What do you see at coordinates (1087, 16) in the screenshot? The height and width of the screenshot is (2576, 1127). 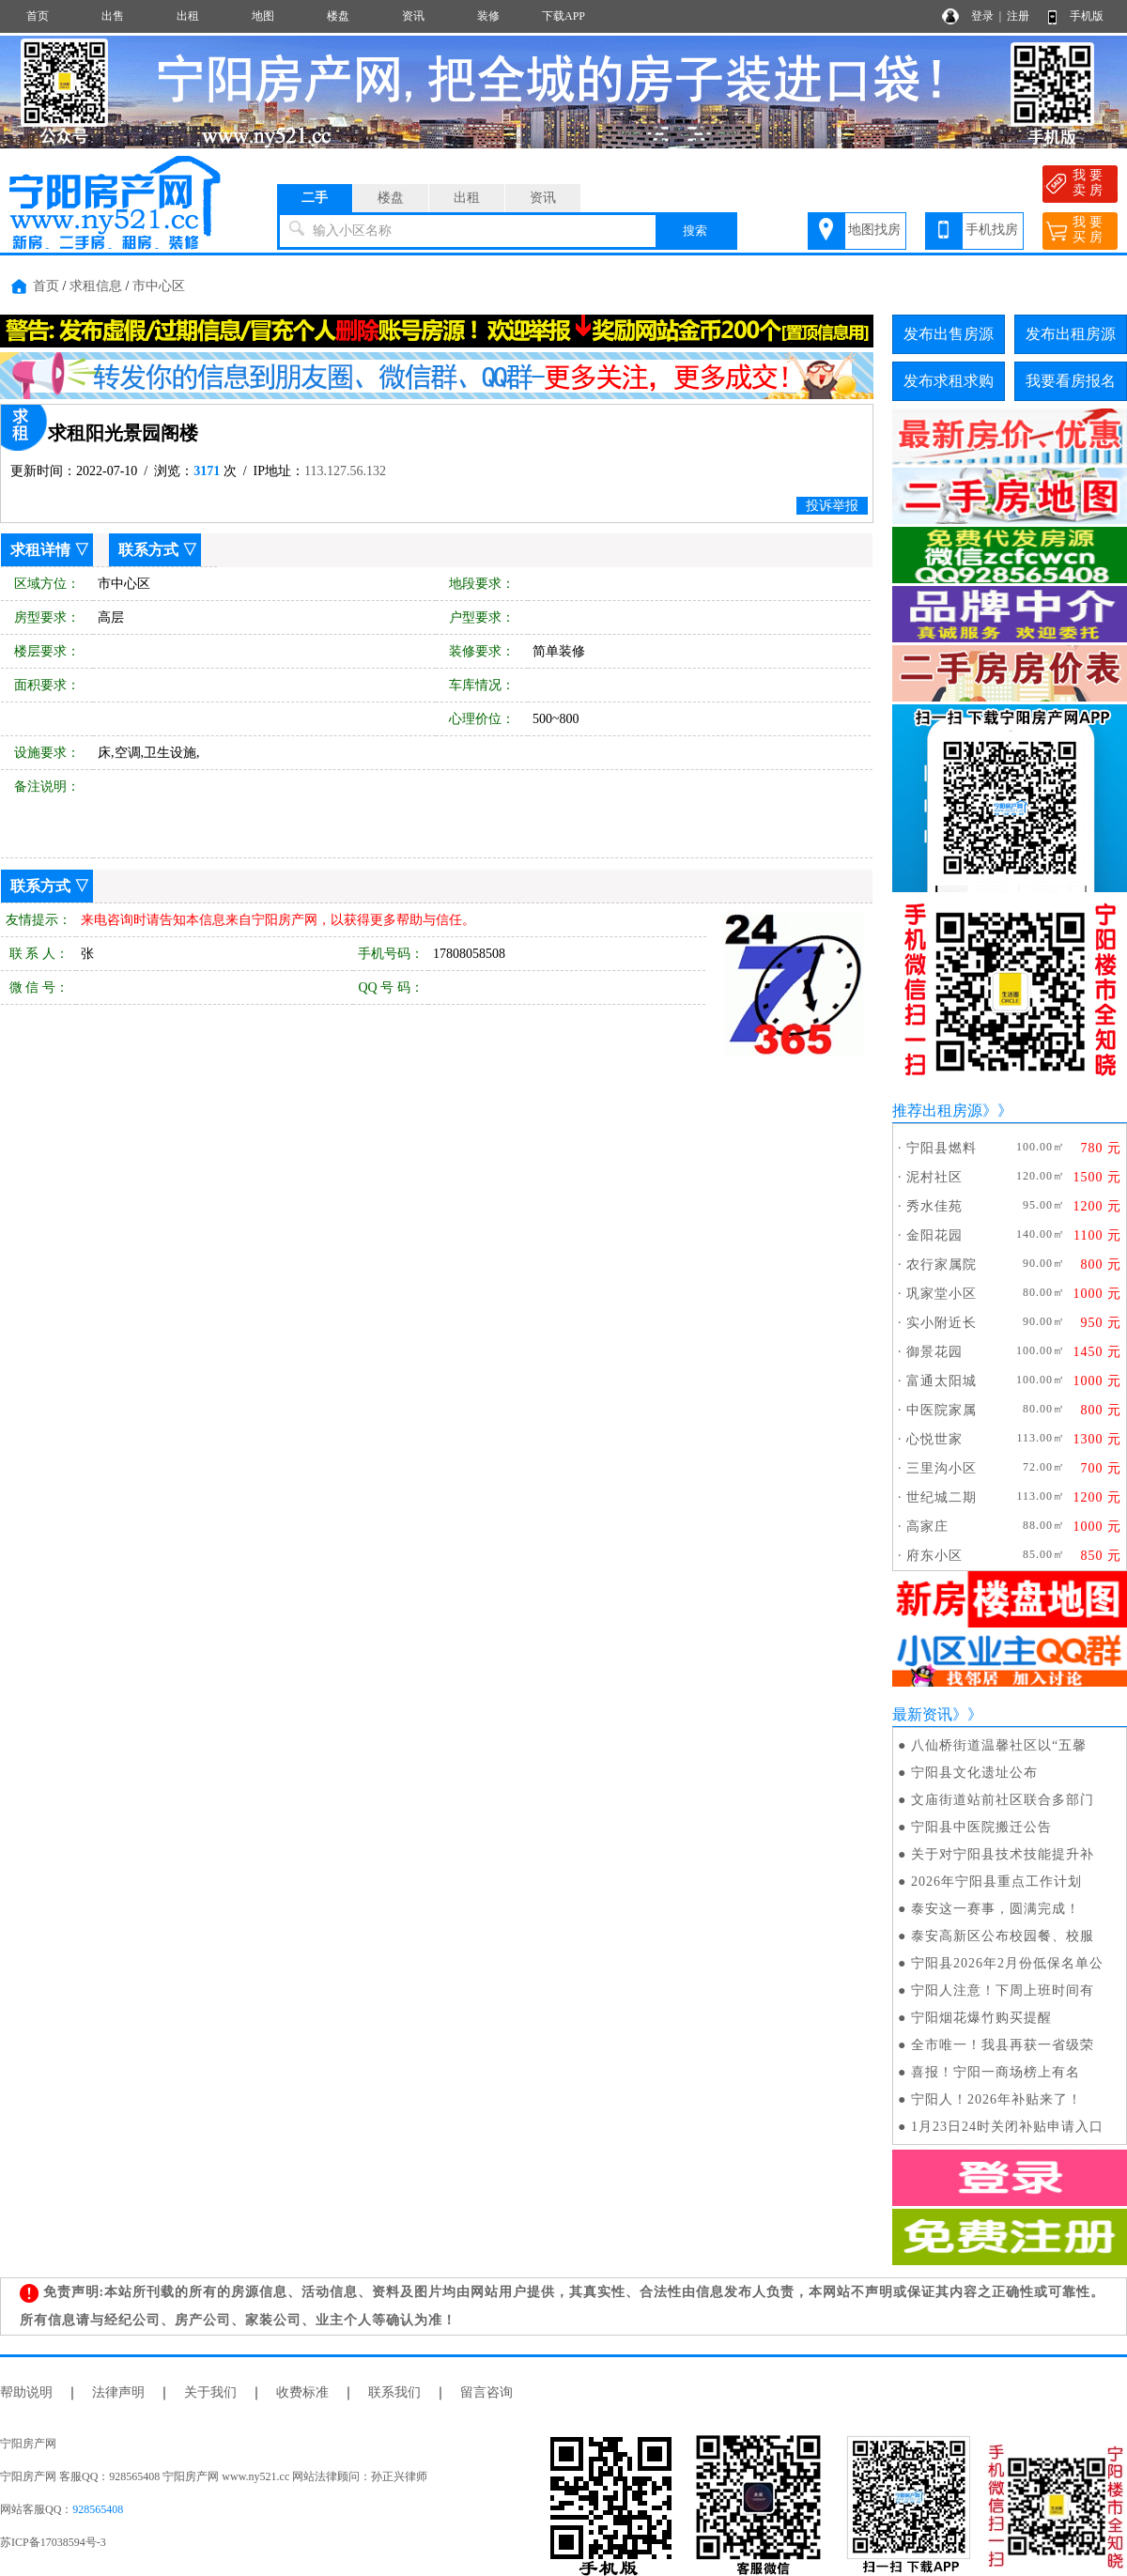 I see `手机版` at bounding box center [1087, 16].